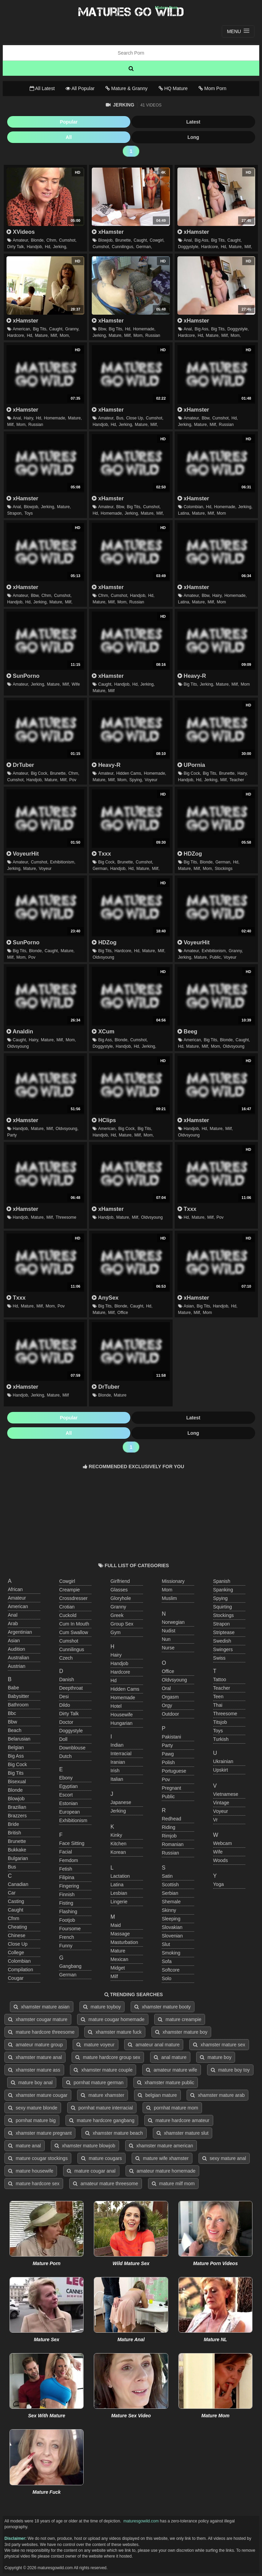  I want to click on Txxx, so click(101, 853).